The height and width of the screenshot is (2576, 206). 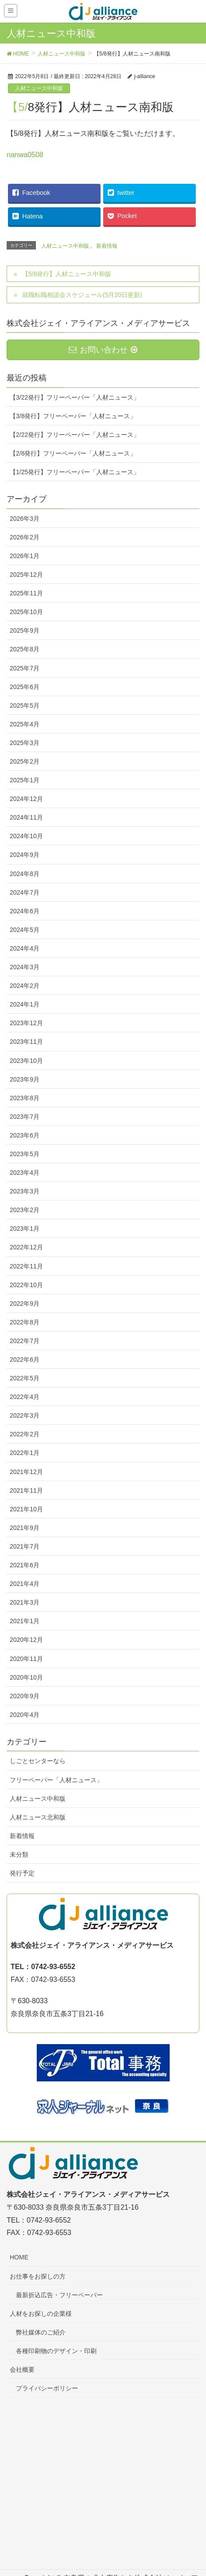 What do you see at coordinates (26, 1639) in the screenshot?
I see `2020年12月` at bounding box center [26, 1639].